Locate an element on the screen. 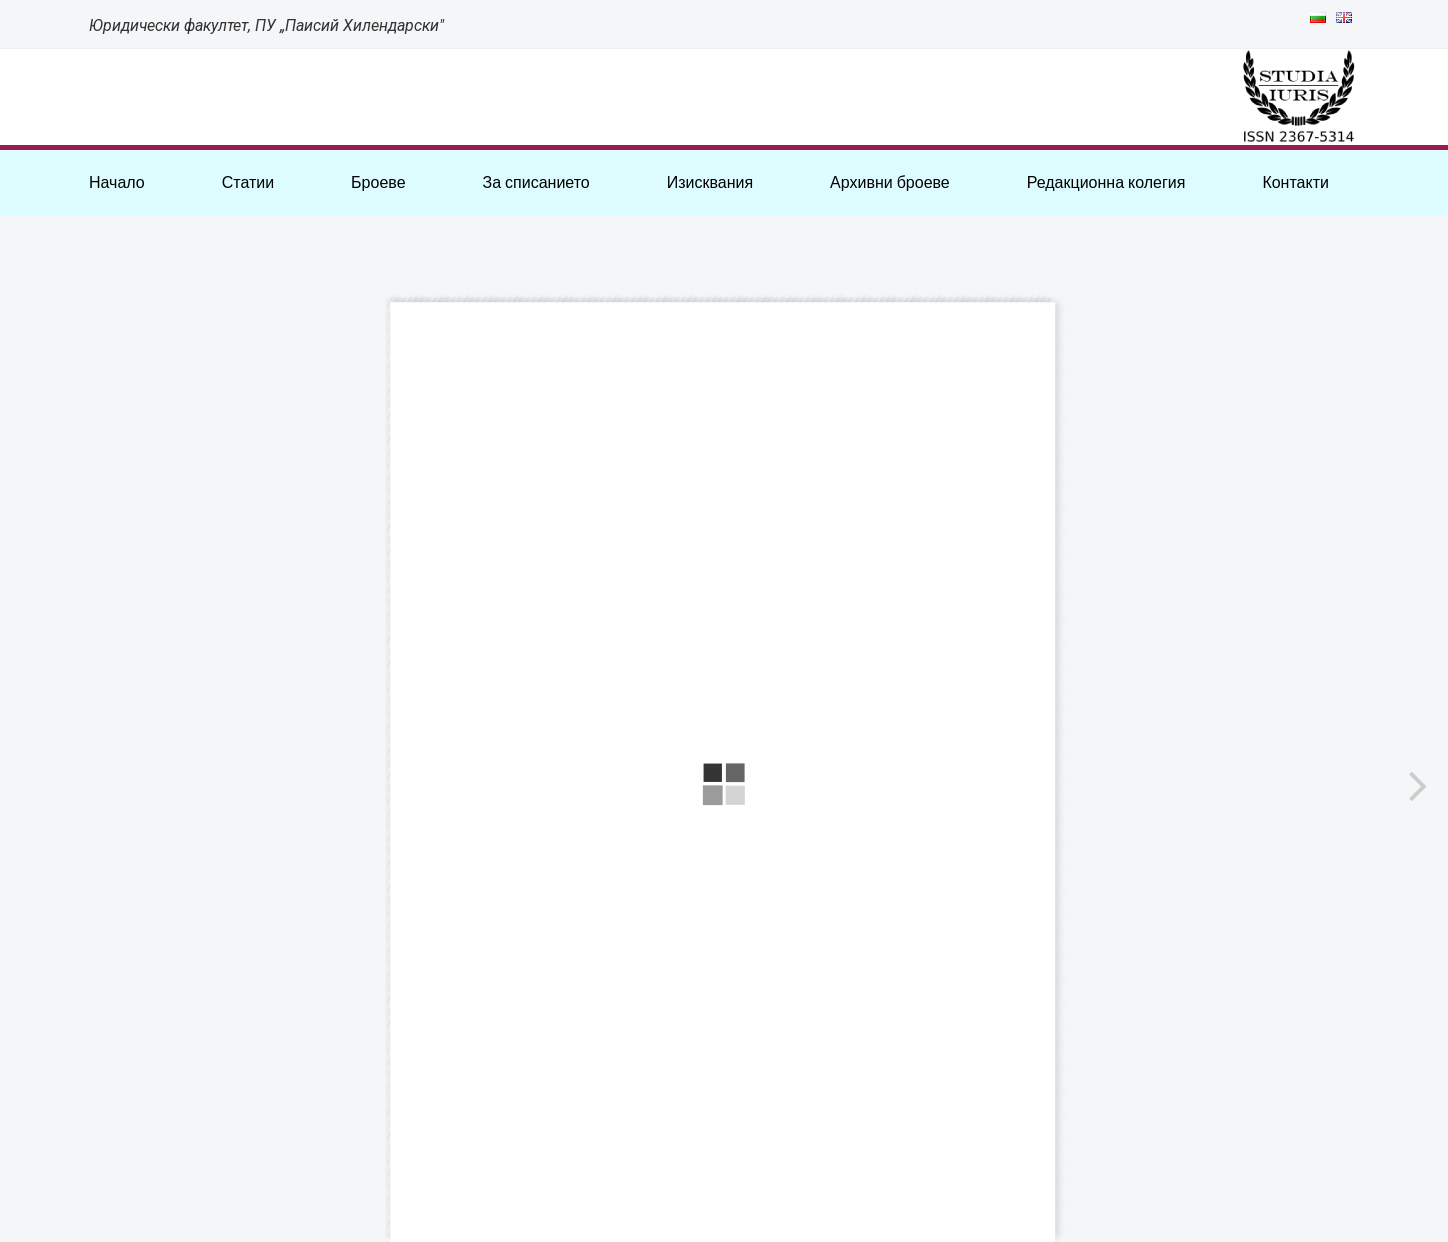  Редакционна колегия is located at coordinates (1106, 182).